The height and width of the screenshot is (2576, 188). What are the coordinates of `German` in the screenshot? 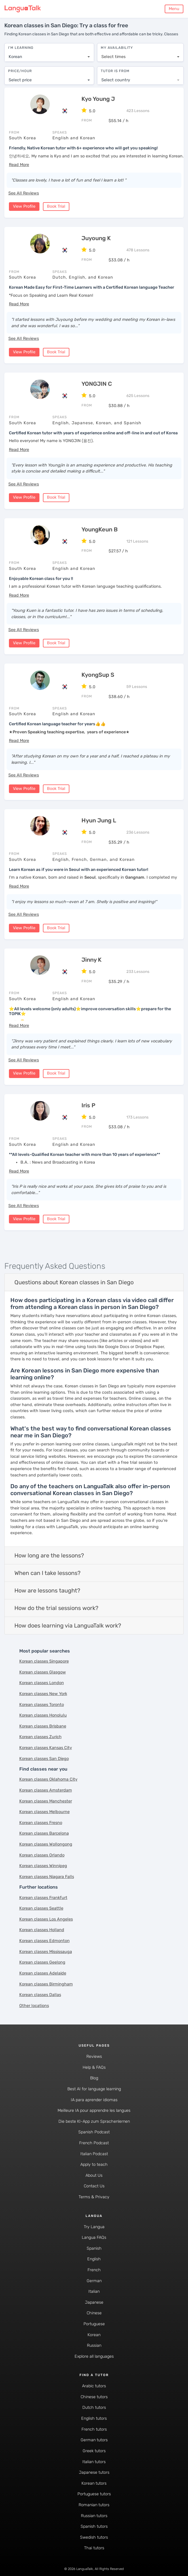 It's located at (94, 2279).